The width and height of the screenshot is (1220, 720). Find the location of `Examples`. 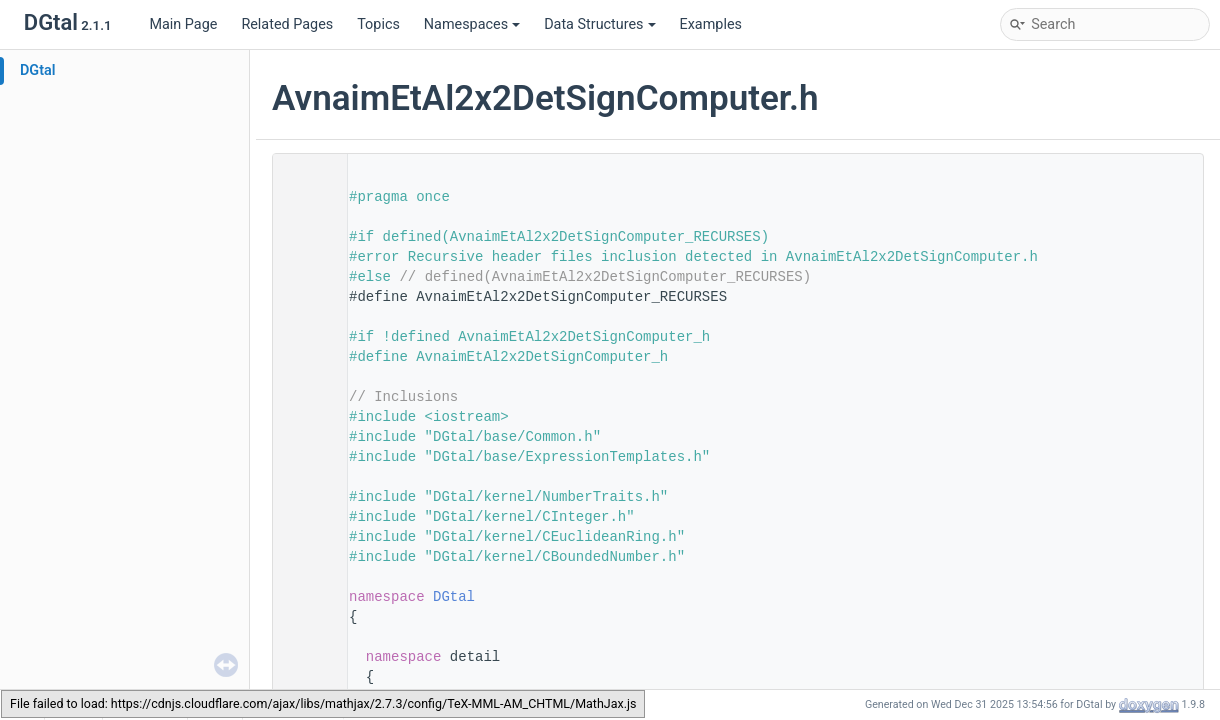

Examples is located at coordinates (711, 24).